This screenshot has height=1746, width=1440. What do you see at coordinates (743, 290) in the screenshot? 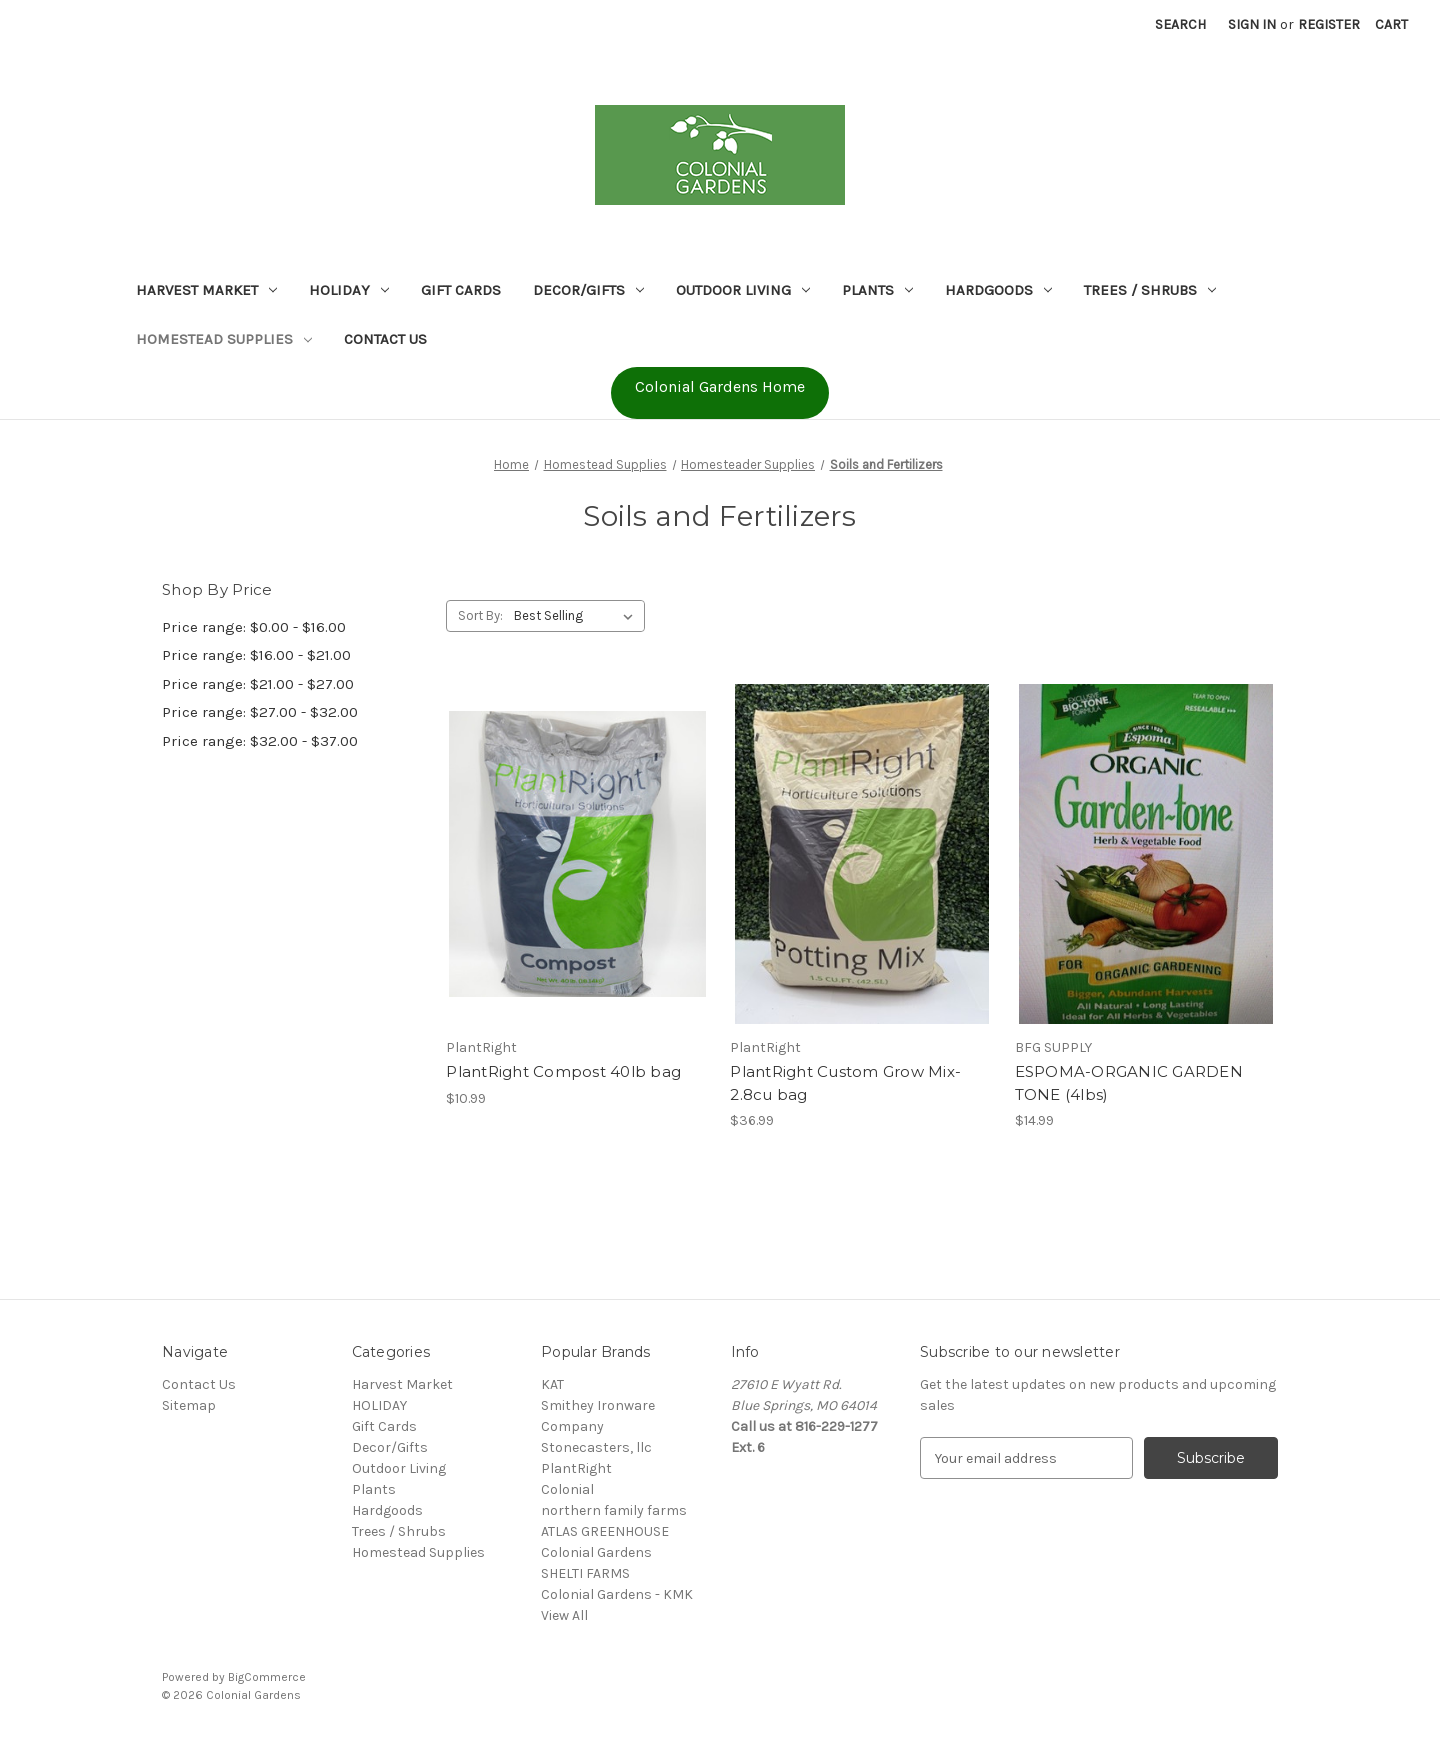
I see `Outdoor Living` at bounding box center [743, 290].